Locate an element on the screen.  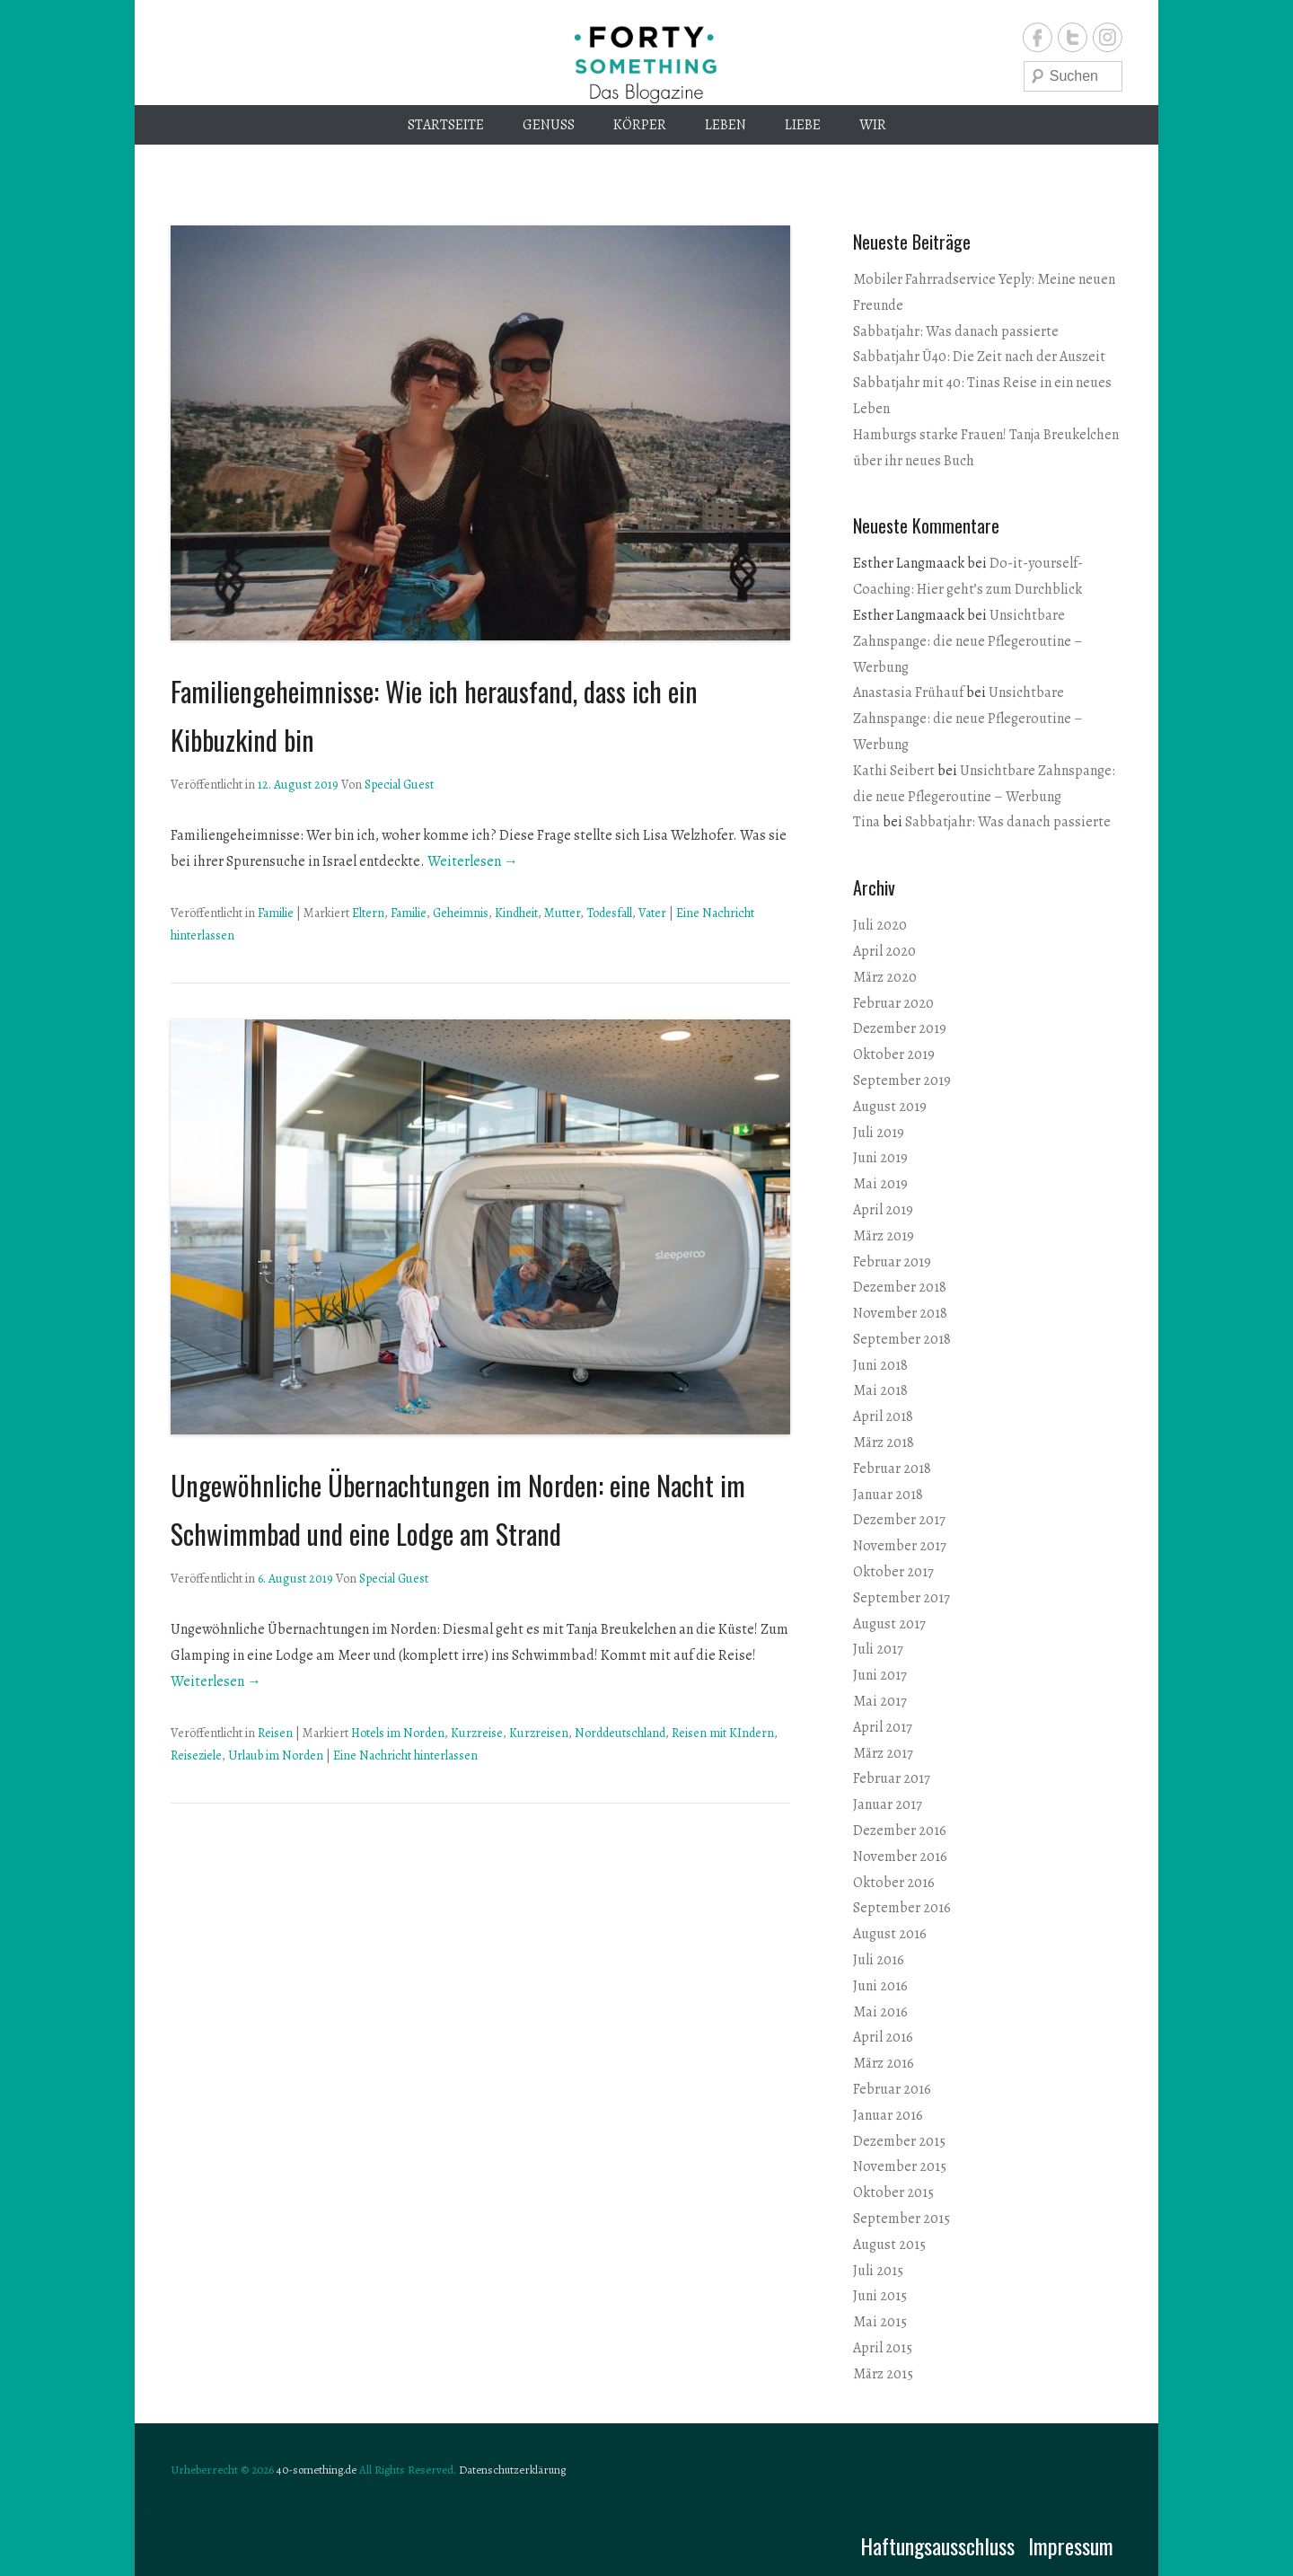
Dezember 2017 is located at coordinates (899, 1520).